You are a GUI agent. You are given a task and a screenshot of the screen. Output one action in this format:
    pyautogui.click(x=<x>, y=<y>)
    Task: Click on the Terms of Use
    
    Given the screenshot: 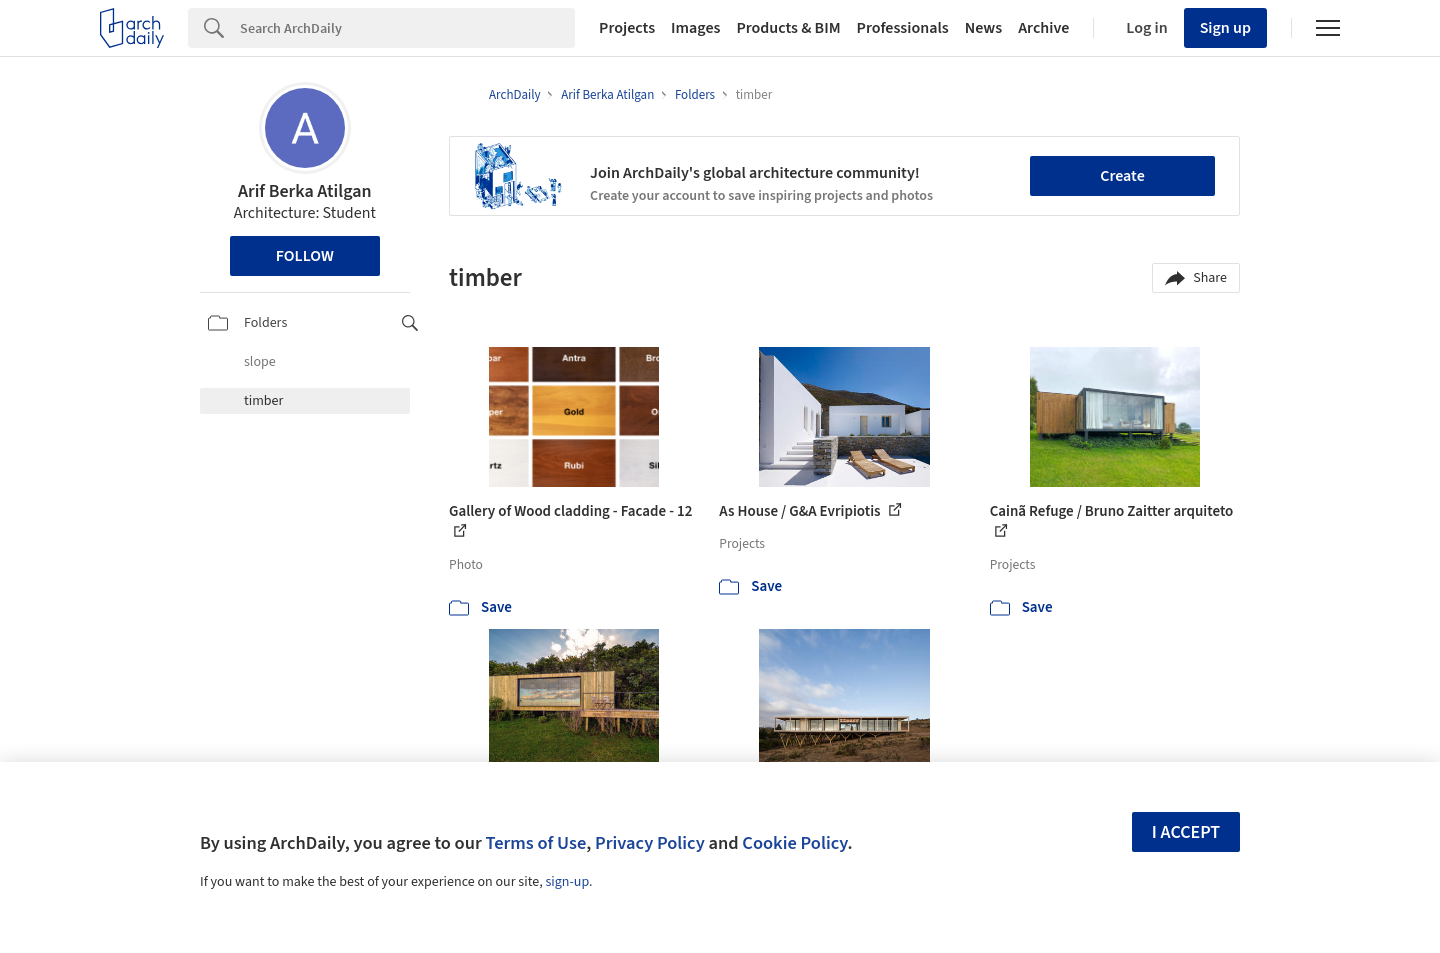 What is the action you would take?
    pyautogui.click(x=535, y=843)
    